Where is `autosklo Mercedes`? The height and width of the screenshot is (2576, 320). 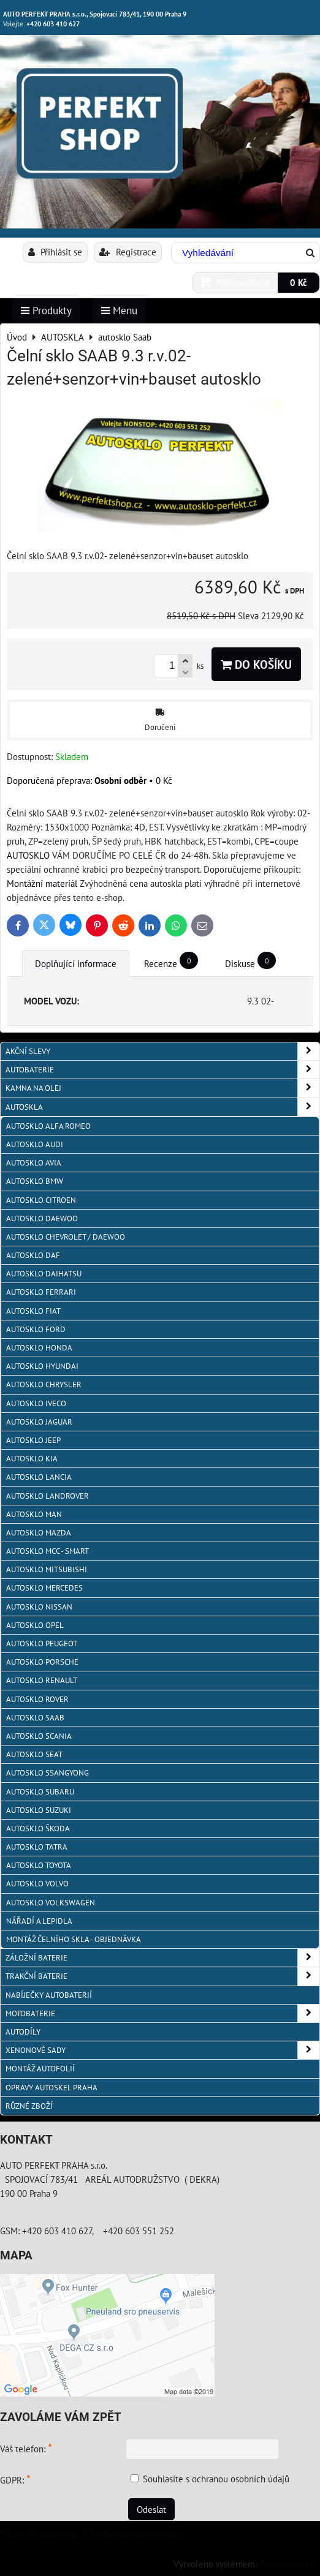 autosklo Mercedes is located at coordinates (44, 1588).